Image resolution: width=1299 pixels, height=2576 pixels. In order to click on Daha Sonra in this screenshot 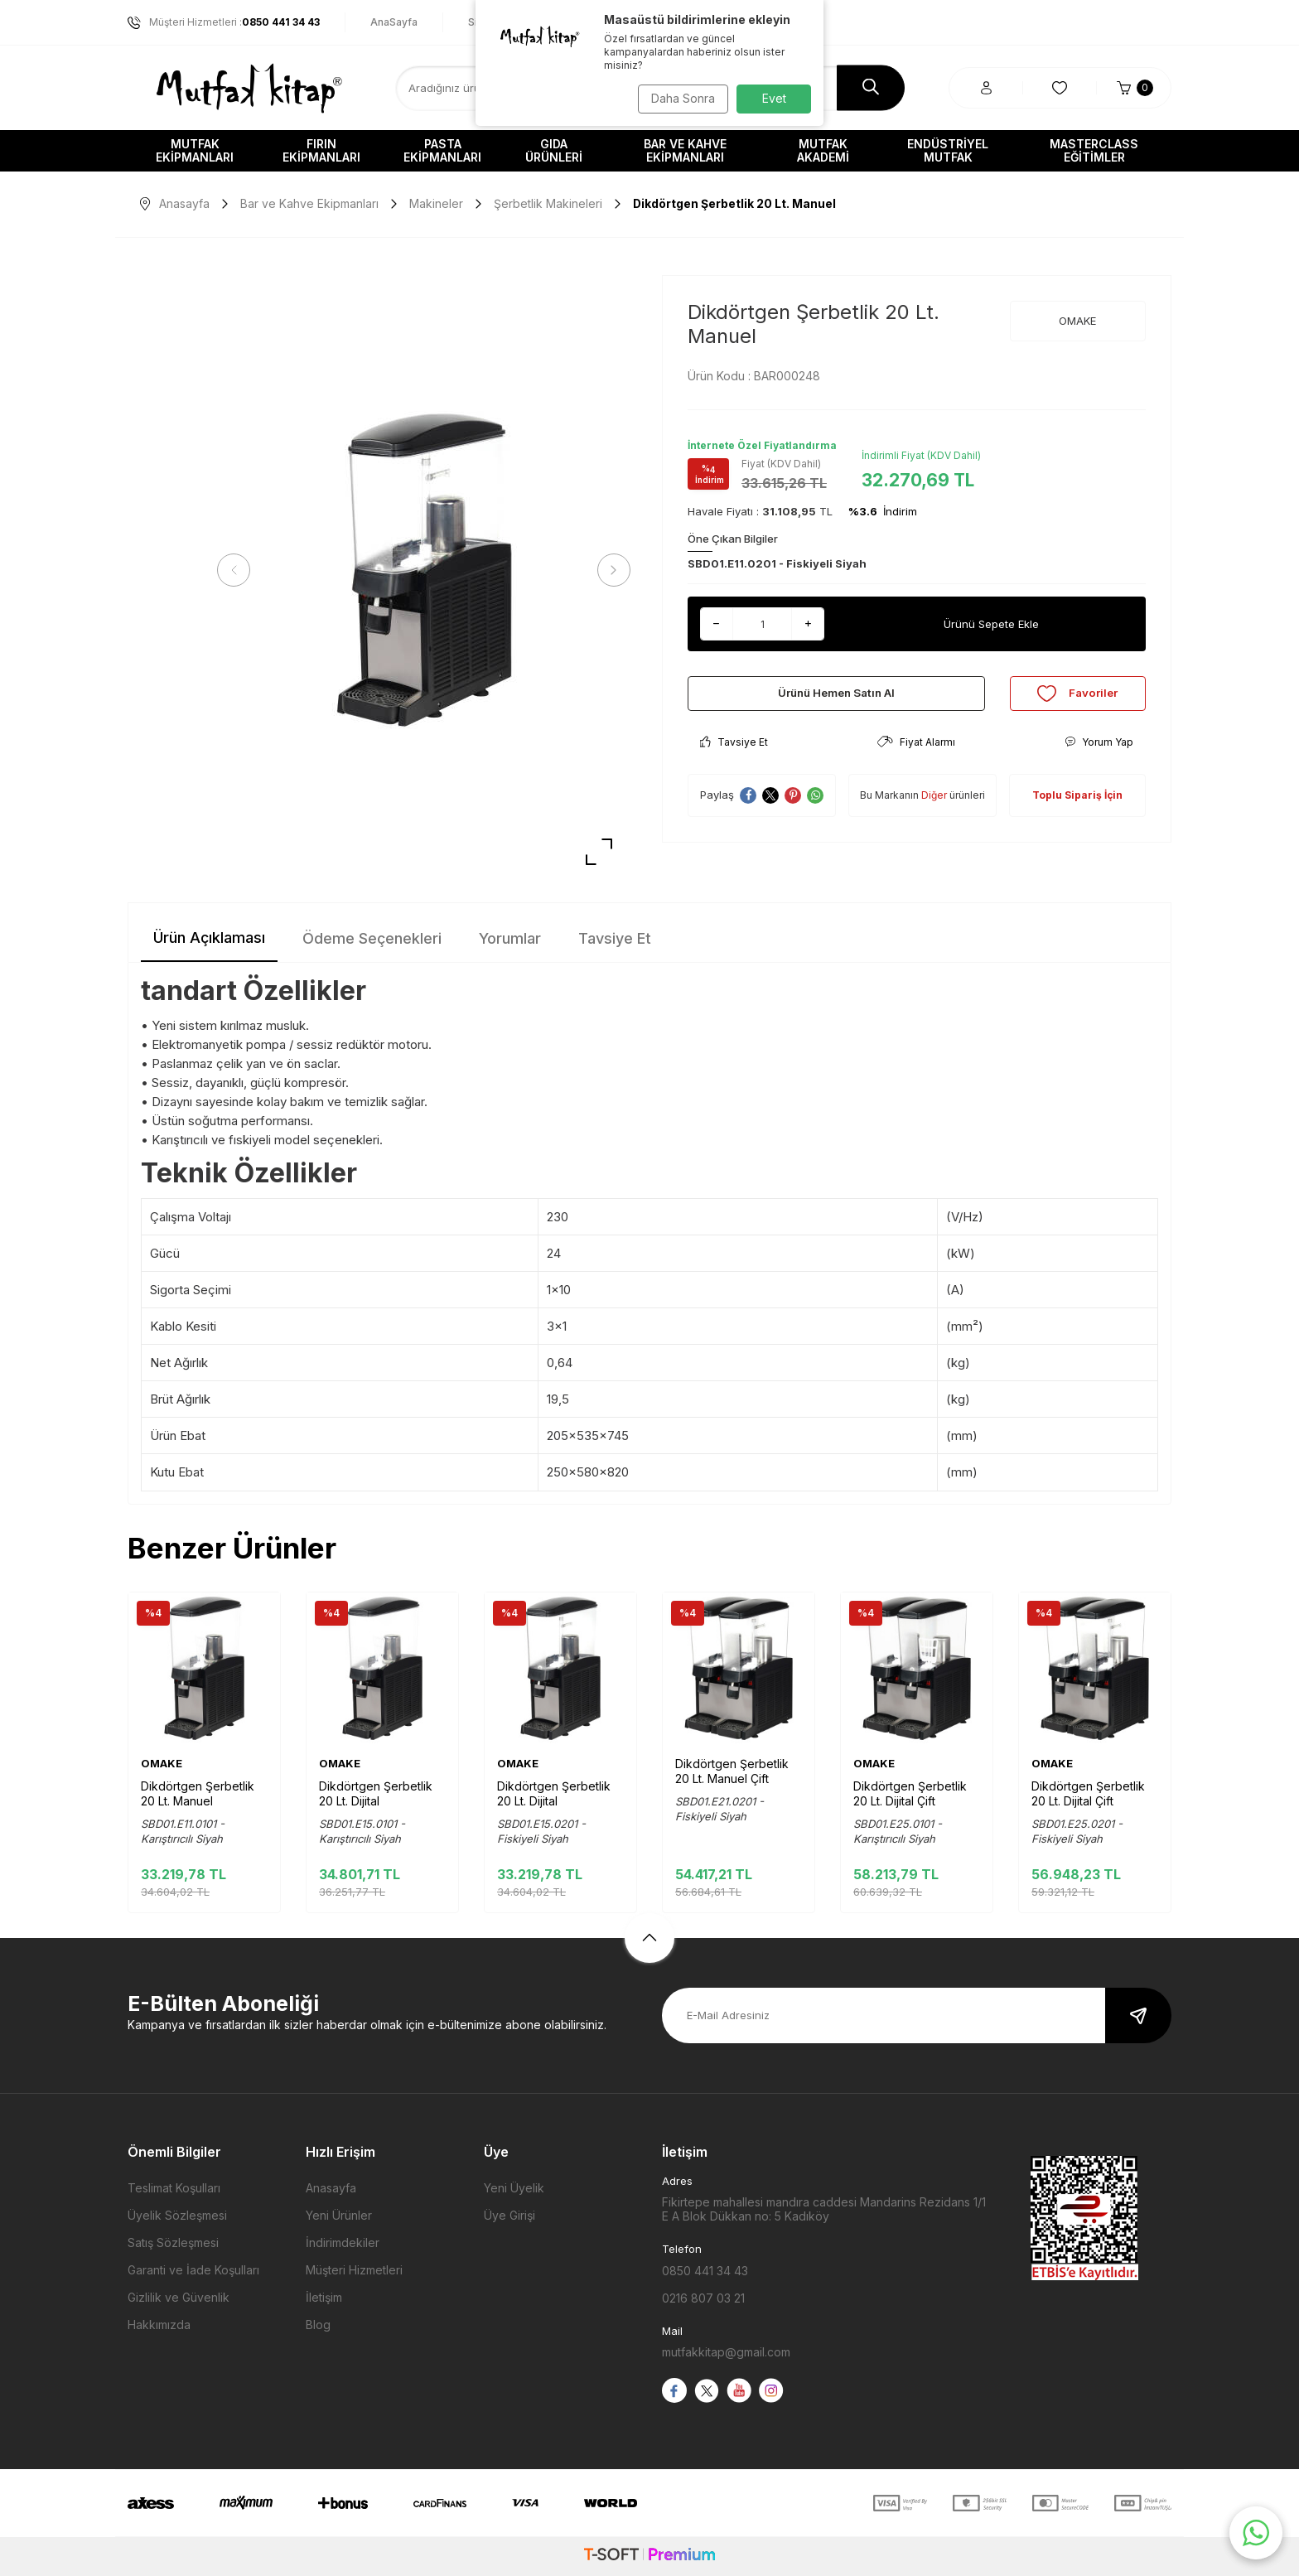, I will do `click(679, 98)`.